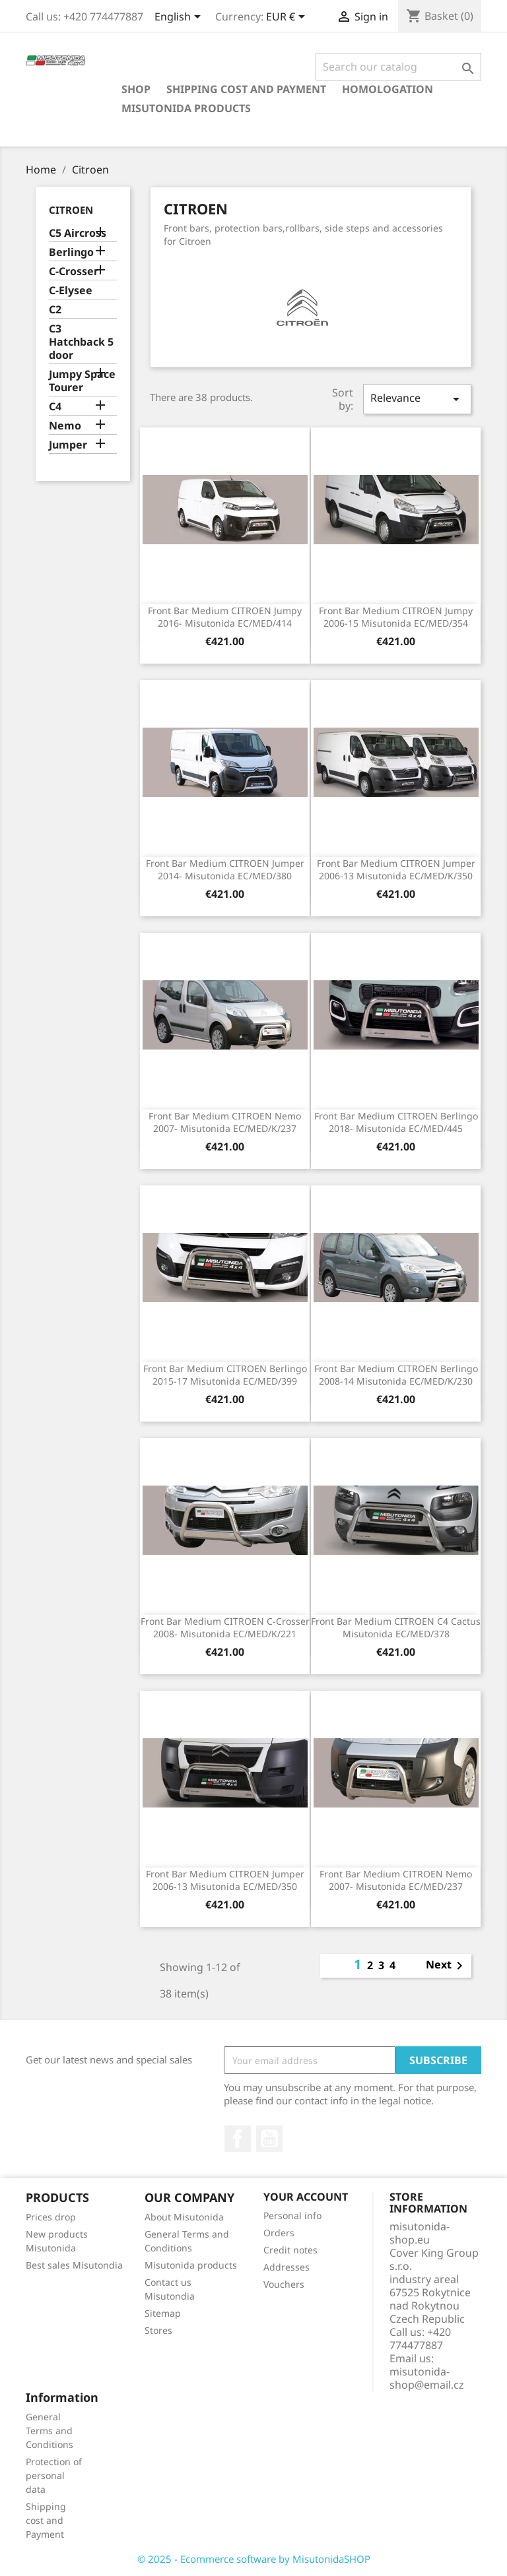  What do you see at coordinates (237, 2138) in the screenshot?
I see `Facebook` at bounding box center [237, 2138].